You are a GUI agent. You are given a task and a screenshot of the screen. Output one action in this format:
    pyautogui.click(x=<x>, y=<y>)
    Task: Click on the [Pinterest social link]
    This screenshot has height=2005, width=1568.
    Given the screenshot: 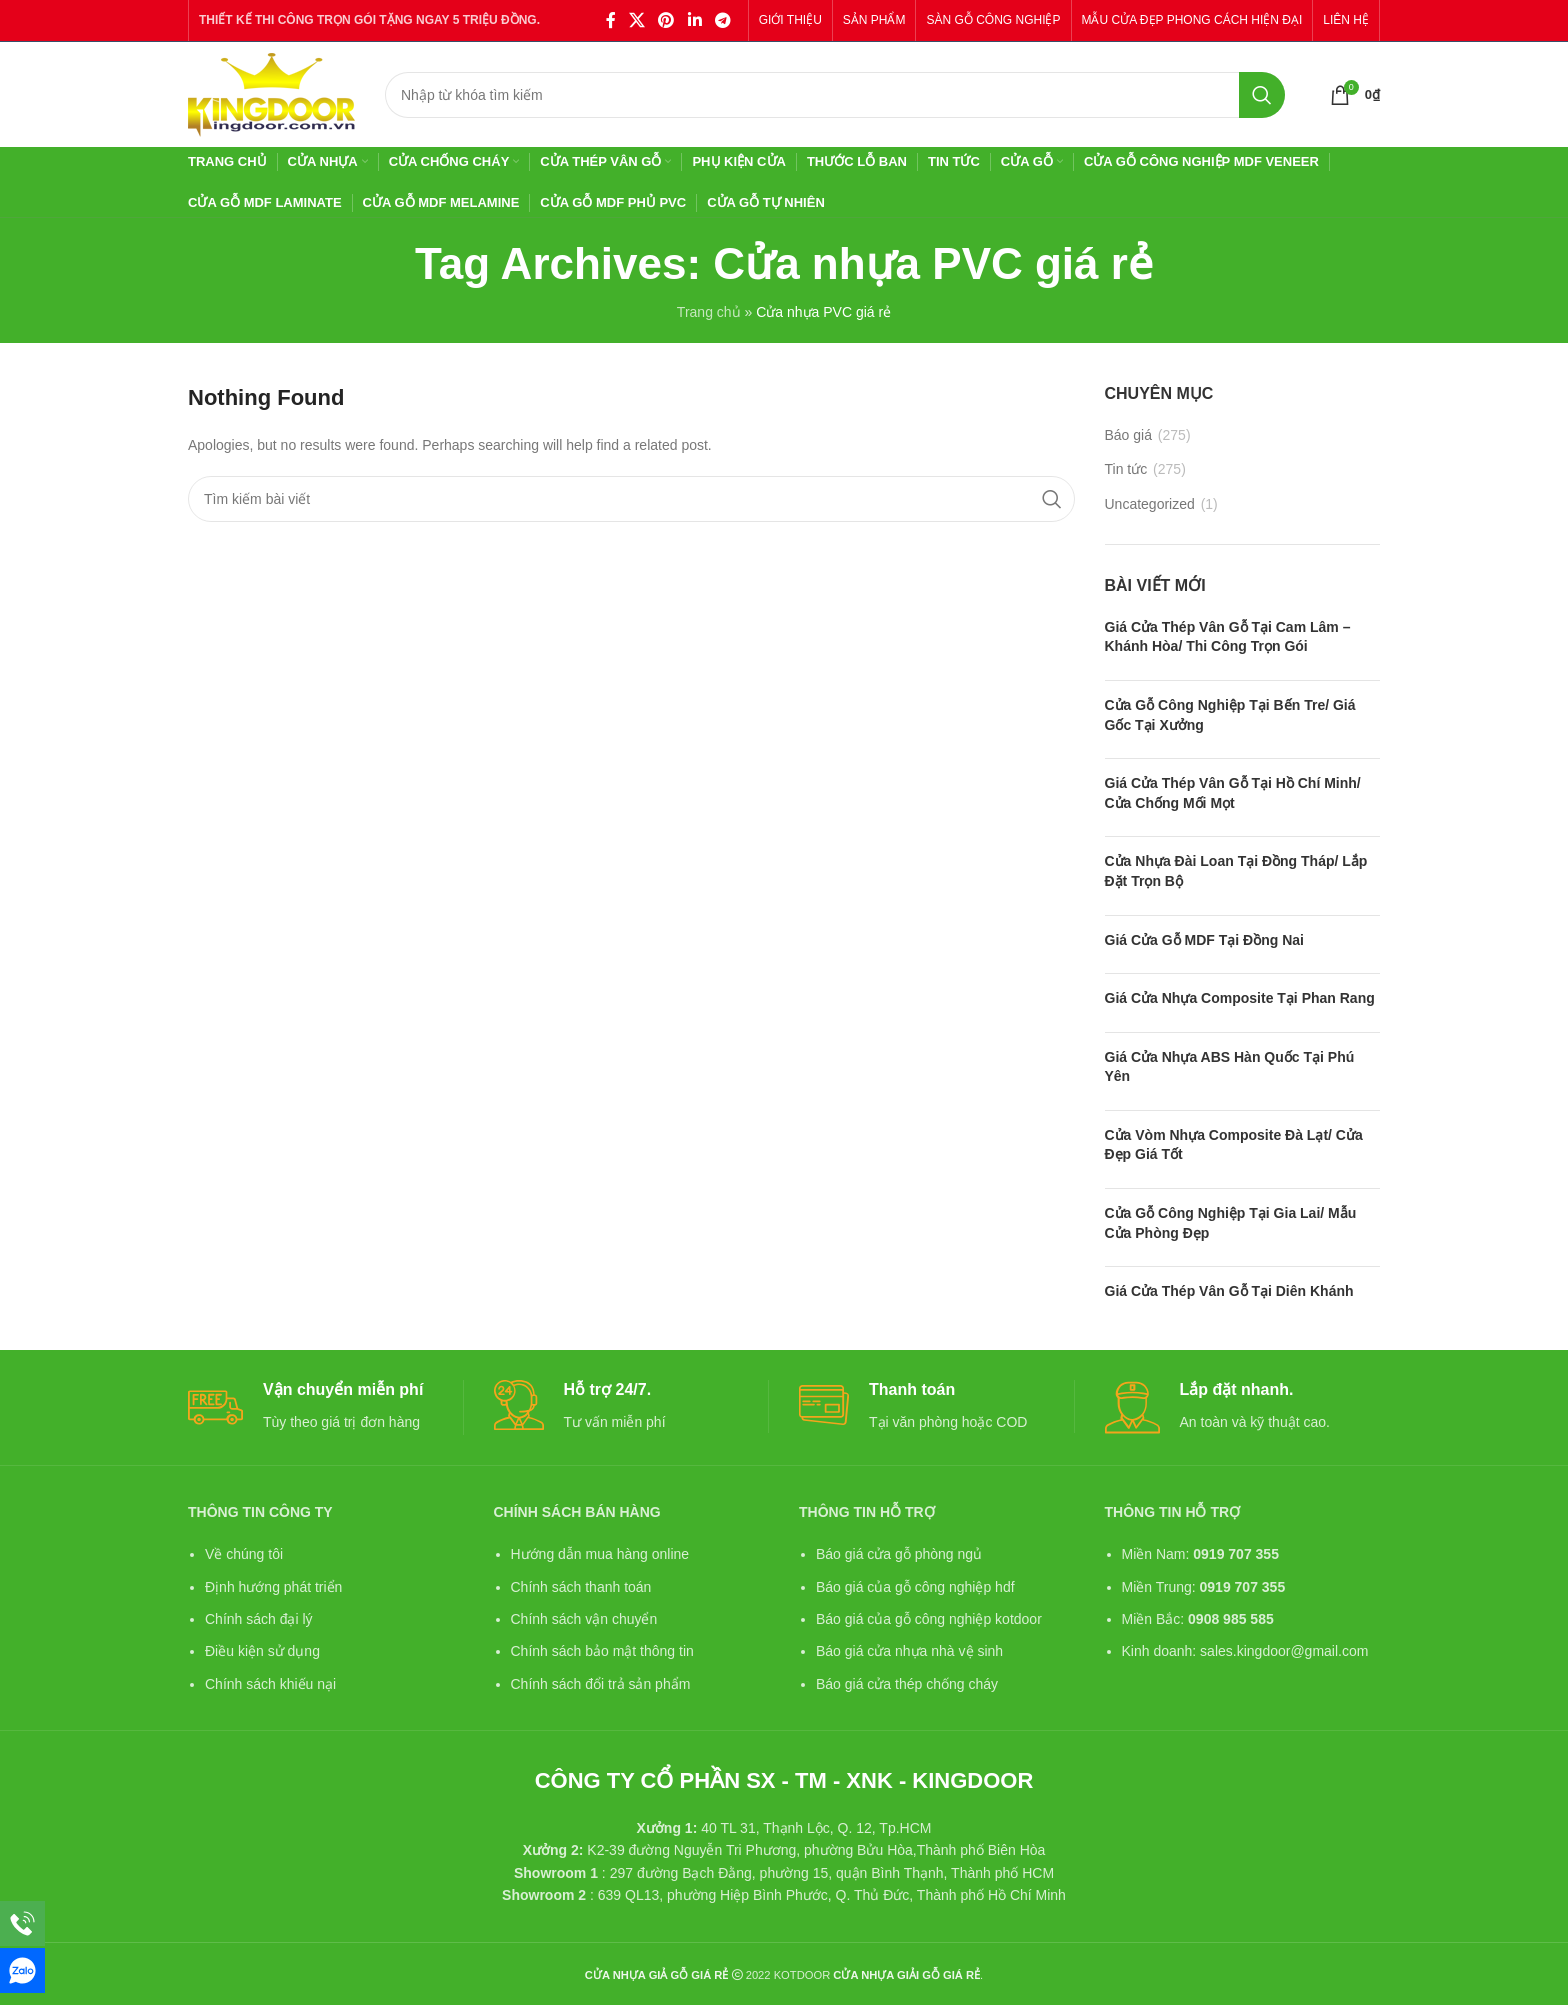 What is the action you would take?
    pyautogui.click(x=666, y=20)
    